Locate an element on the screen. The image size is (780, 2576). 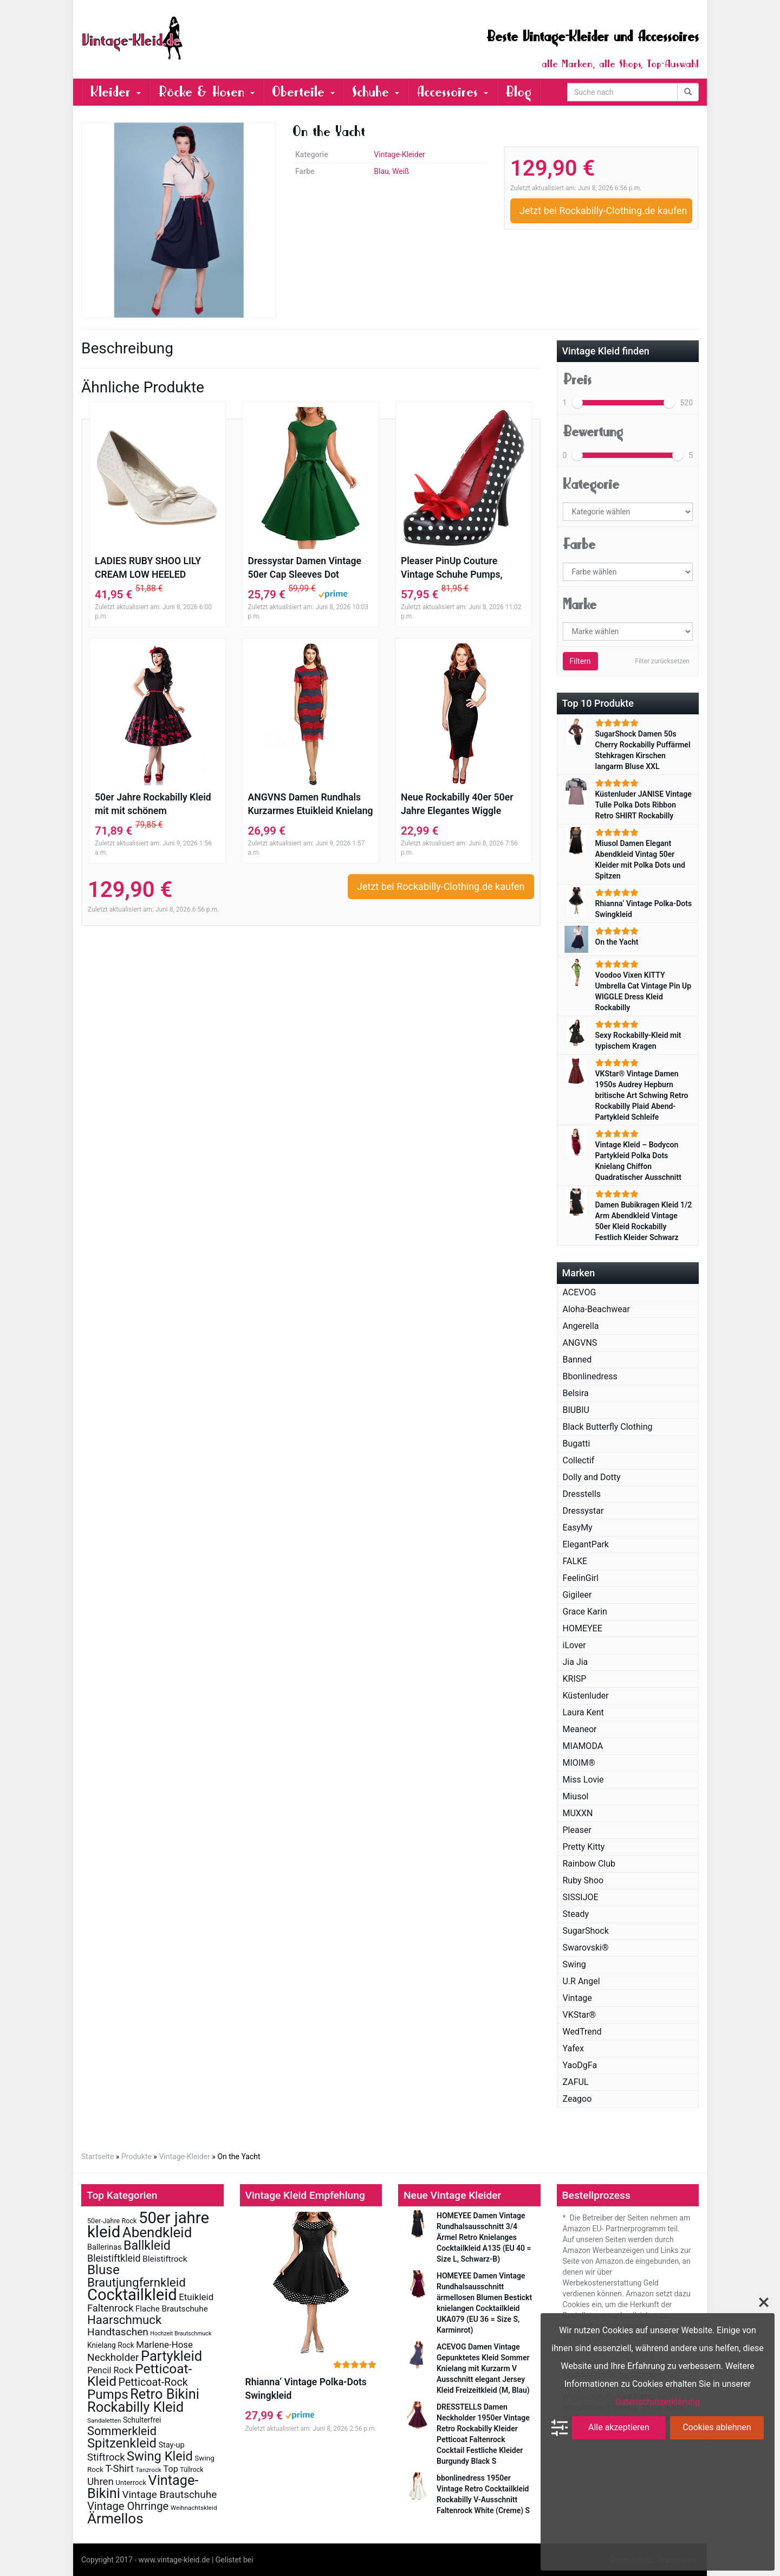
Röcke & Hosen is located at coordinates (206, 92).